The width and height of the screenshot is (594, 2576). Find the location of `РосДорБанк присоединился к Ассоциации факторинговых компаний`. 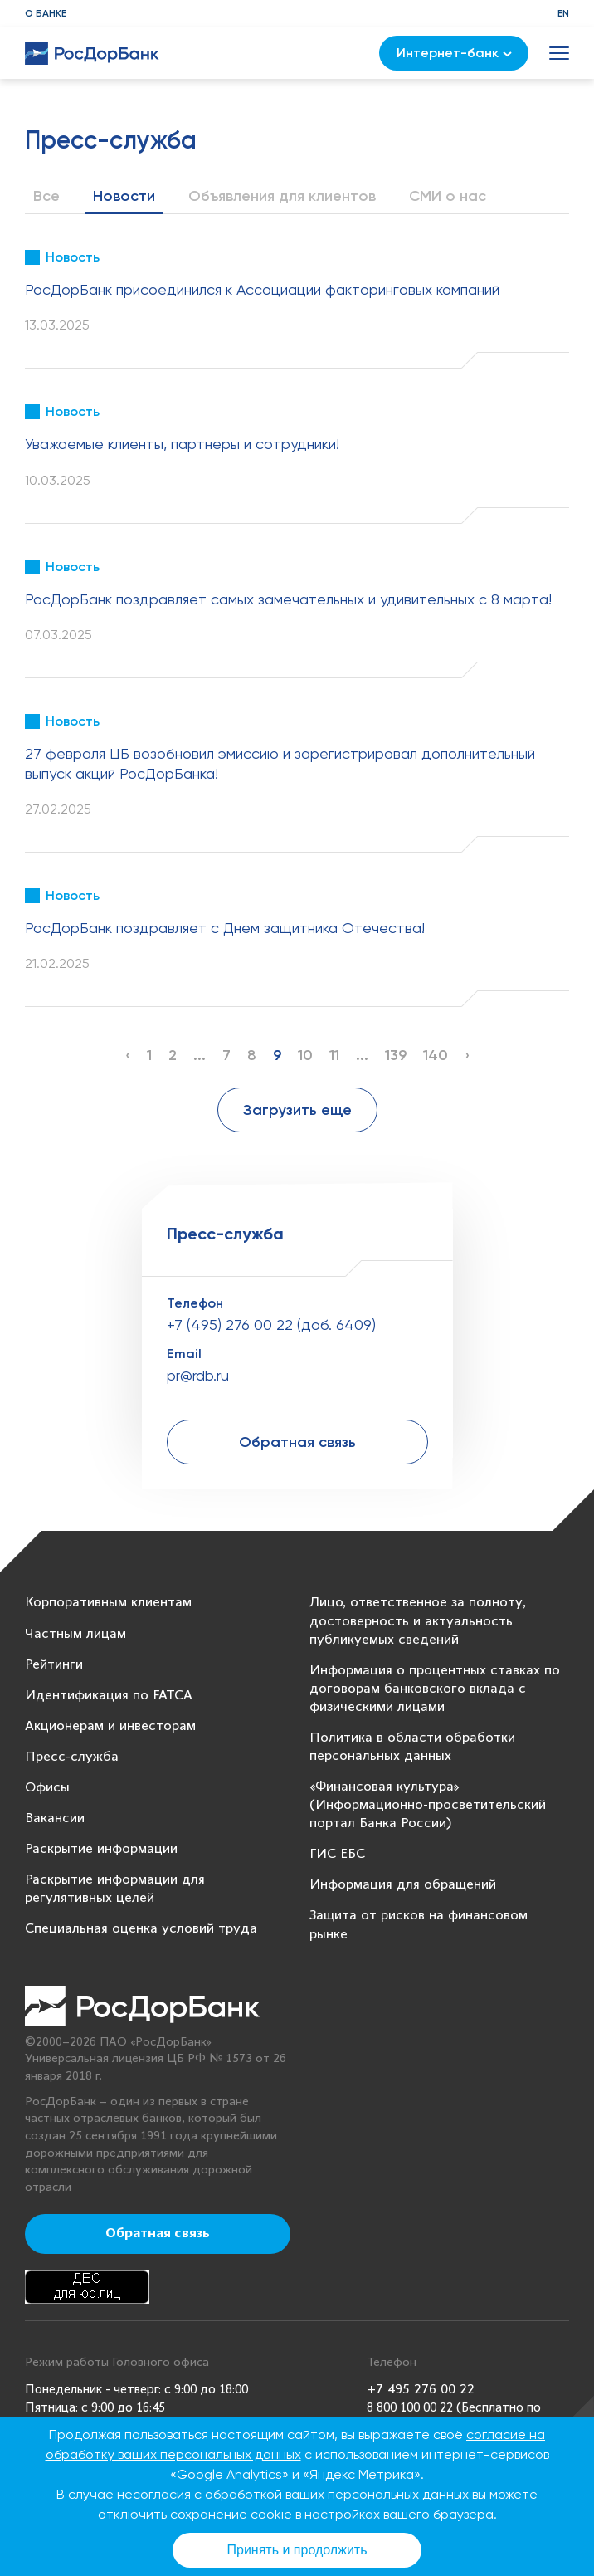

РосДорБанк присоединился к Ассоциации факторинговых компаний is located at coordinates (262, 289).